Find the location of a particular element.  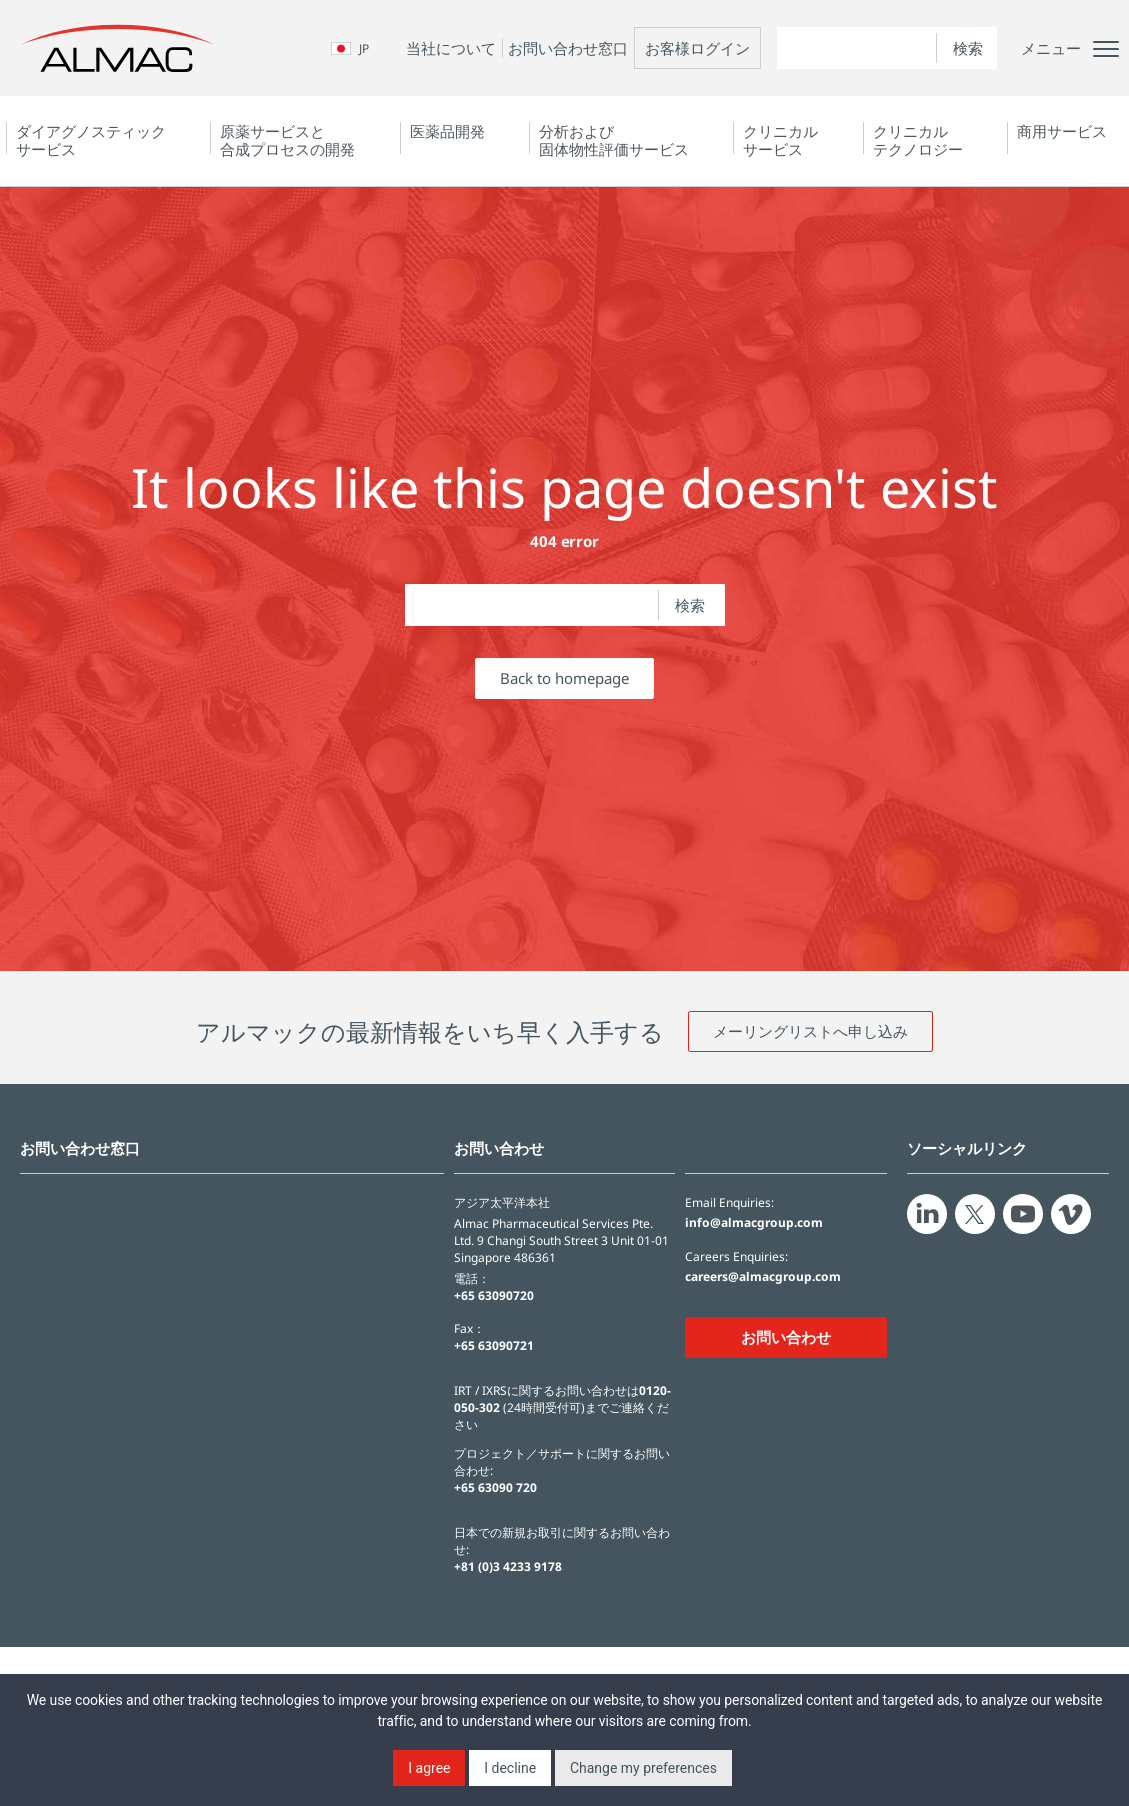

+65 63090721 is located at coordinates (494, 1345).